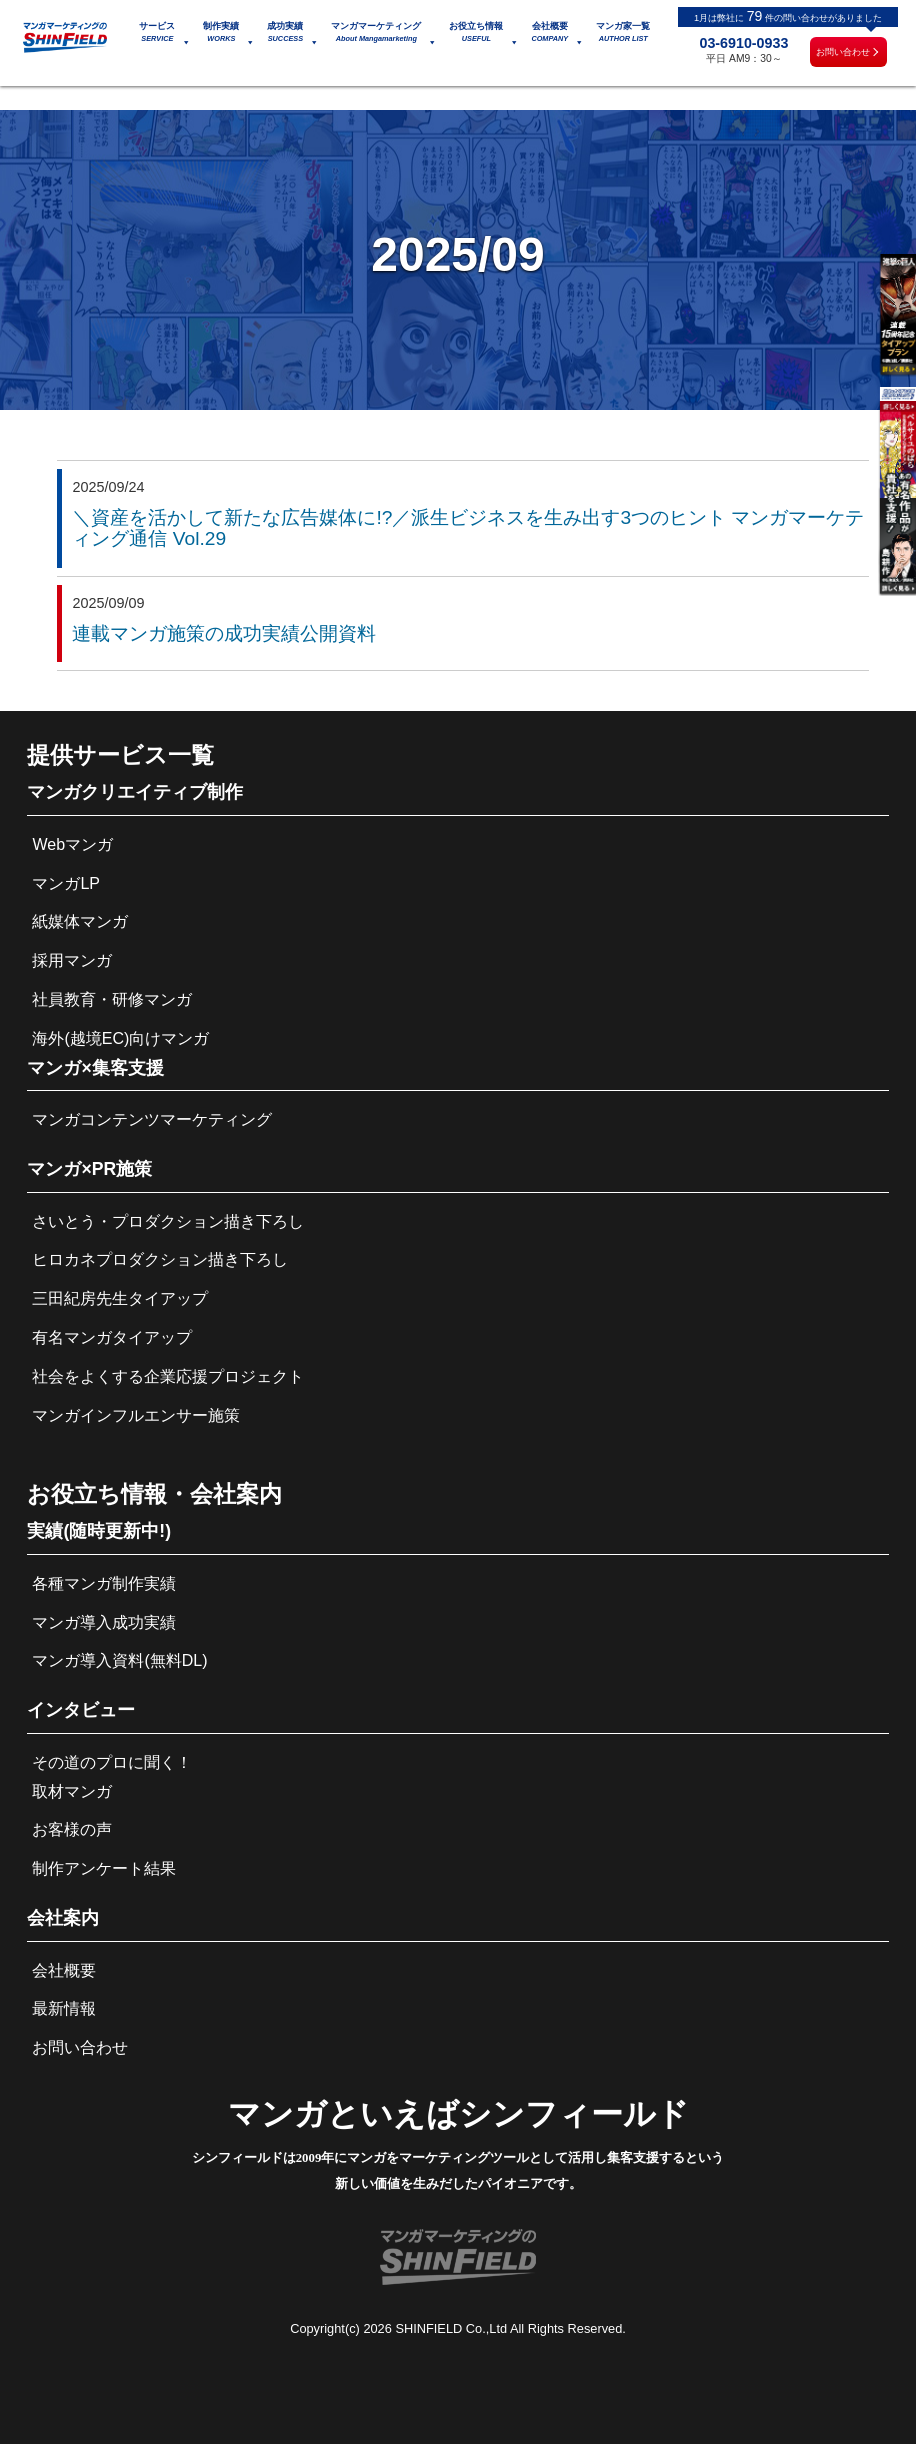 The image size is (916, 2444). I want to click on 有名マンガタイアップ, so click(112, 1337).